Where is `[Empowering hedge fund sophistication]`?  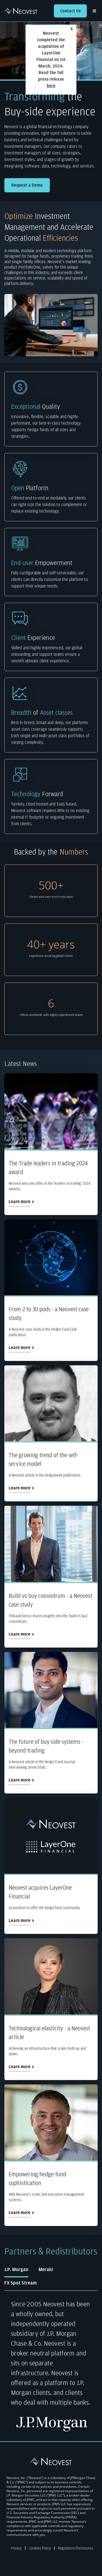
[Empowering hedge fund sophistication] is located at coordinates (51, 2155).